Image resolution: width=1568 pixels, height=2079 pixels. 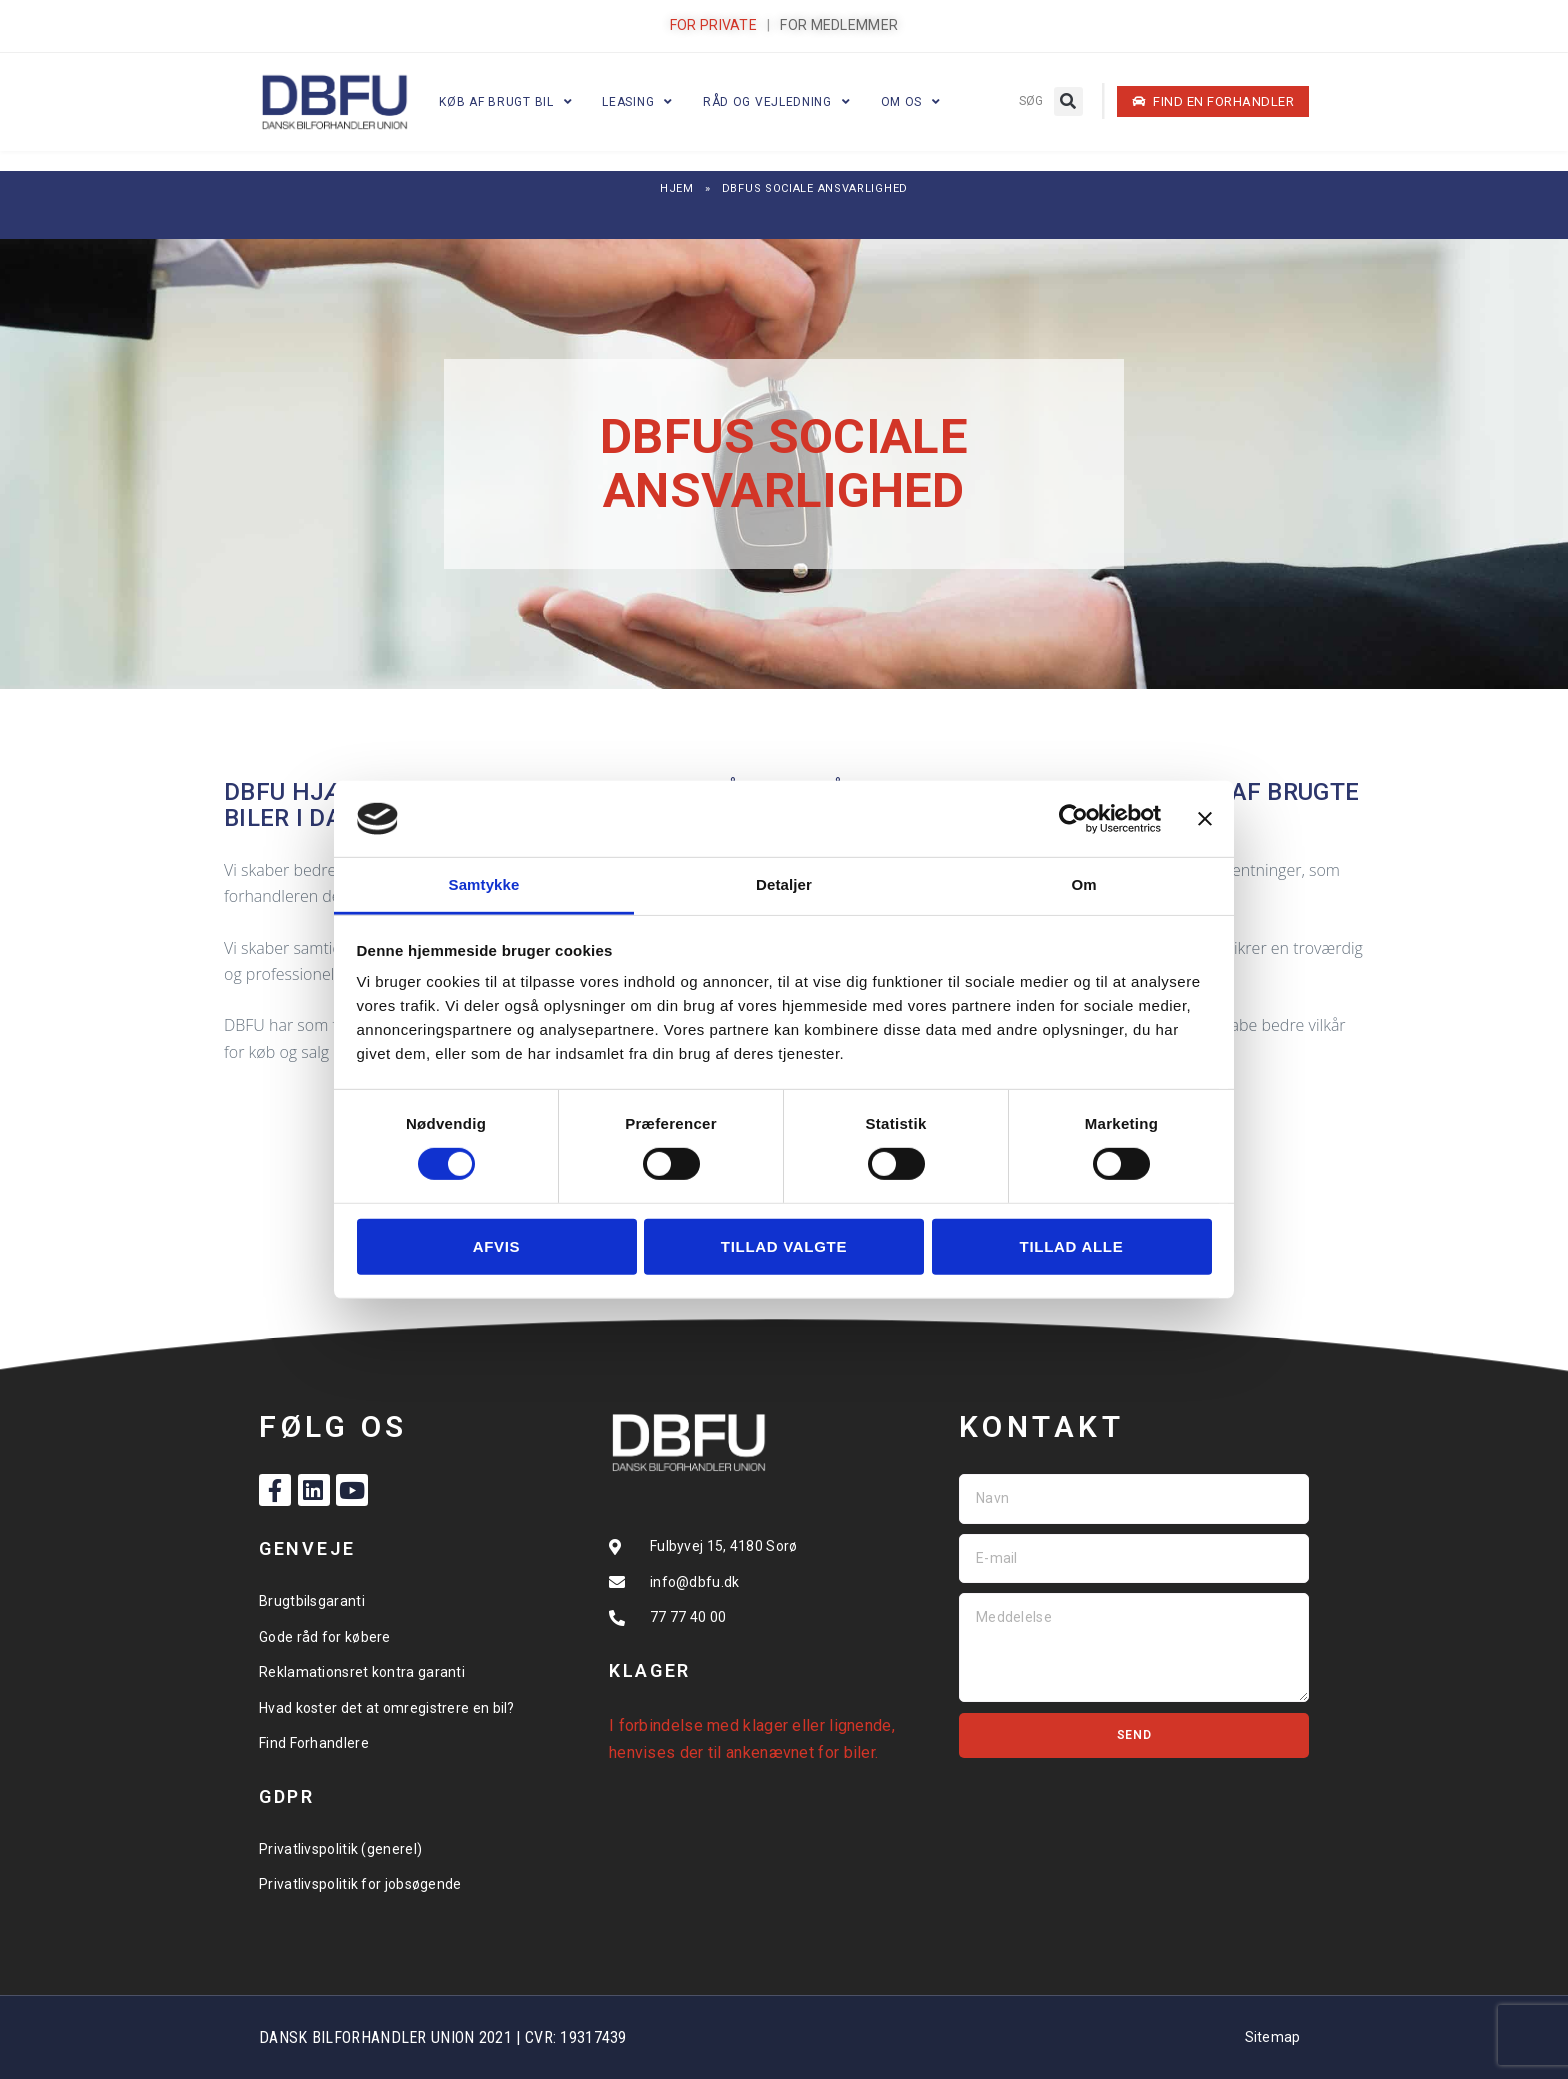 I want to click on Køb af brugt bil, so click(x=505, y=102).